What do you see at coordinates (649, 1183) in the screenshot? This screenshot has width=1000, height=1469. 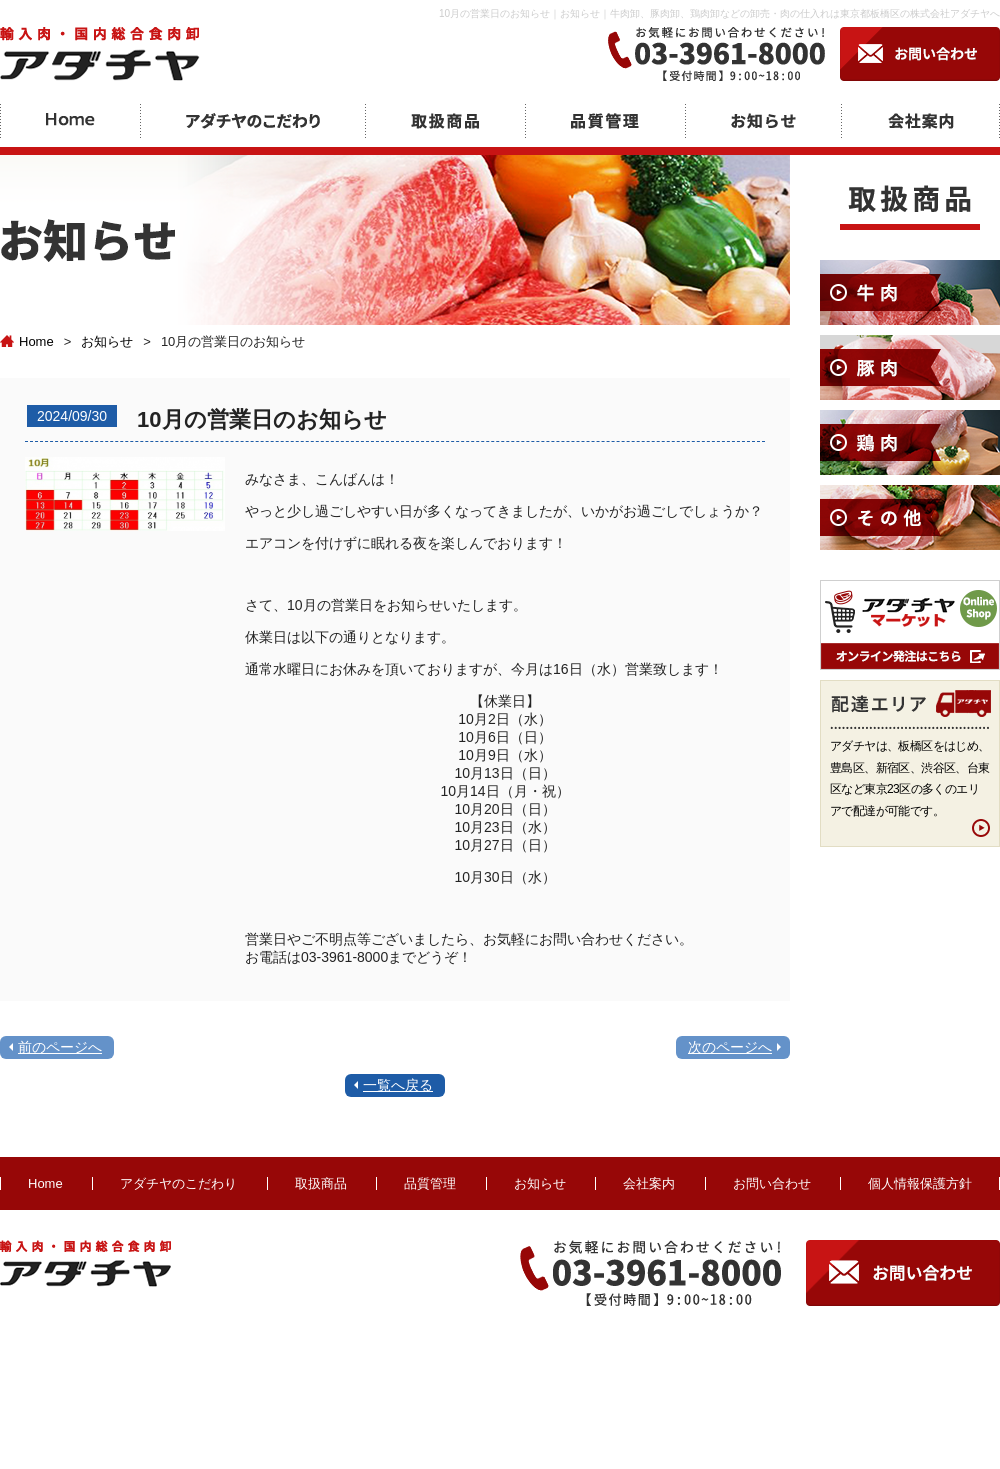 I see `会社案内` at bounding box center [649, 1183].